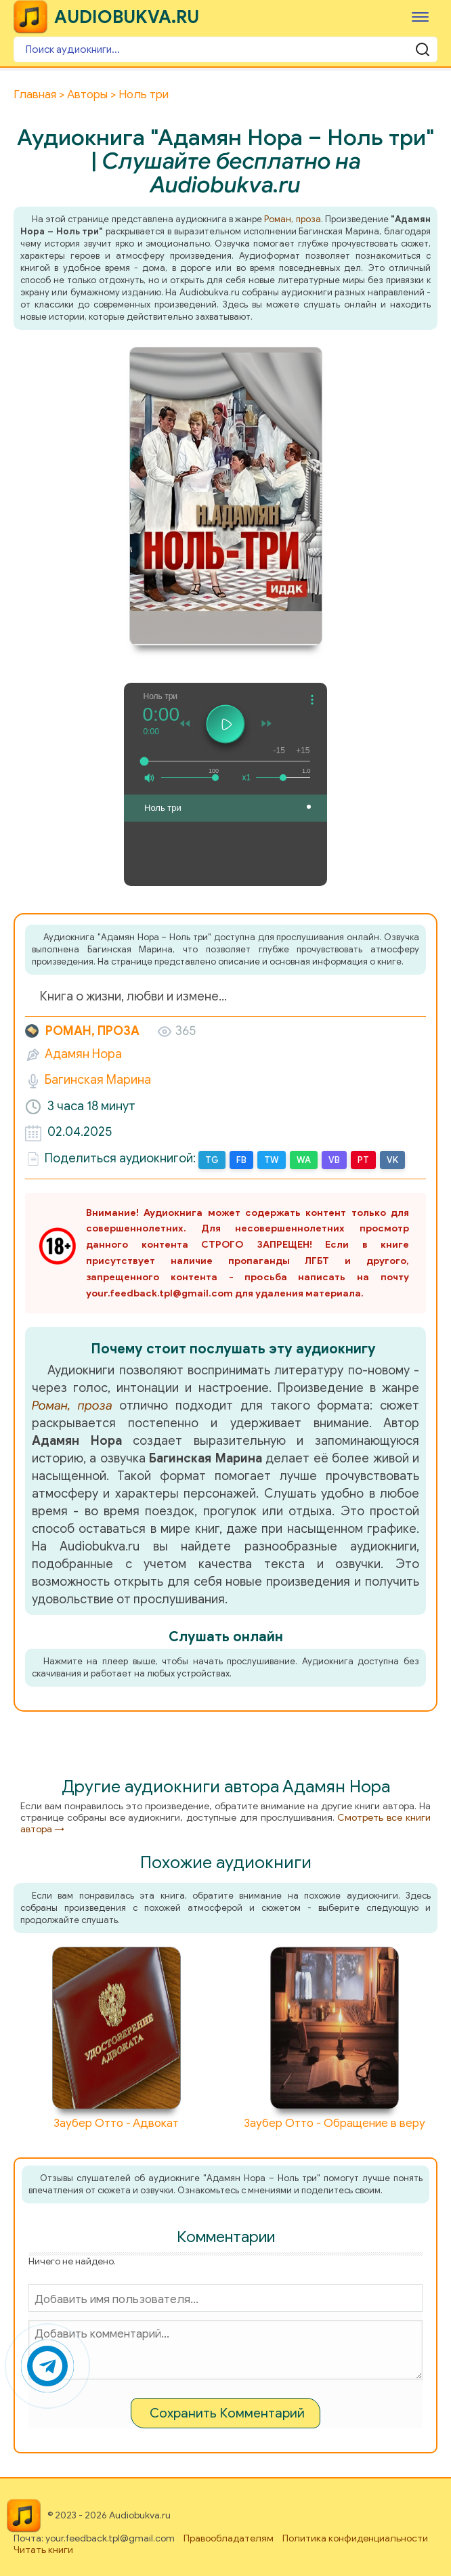  Describe the element at coordinates (420, 16) in the screenshot. I see `[Меню]` at that location.